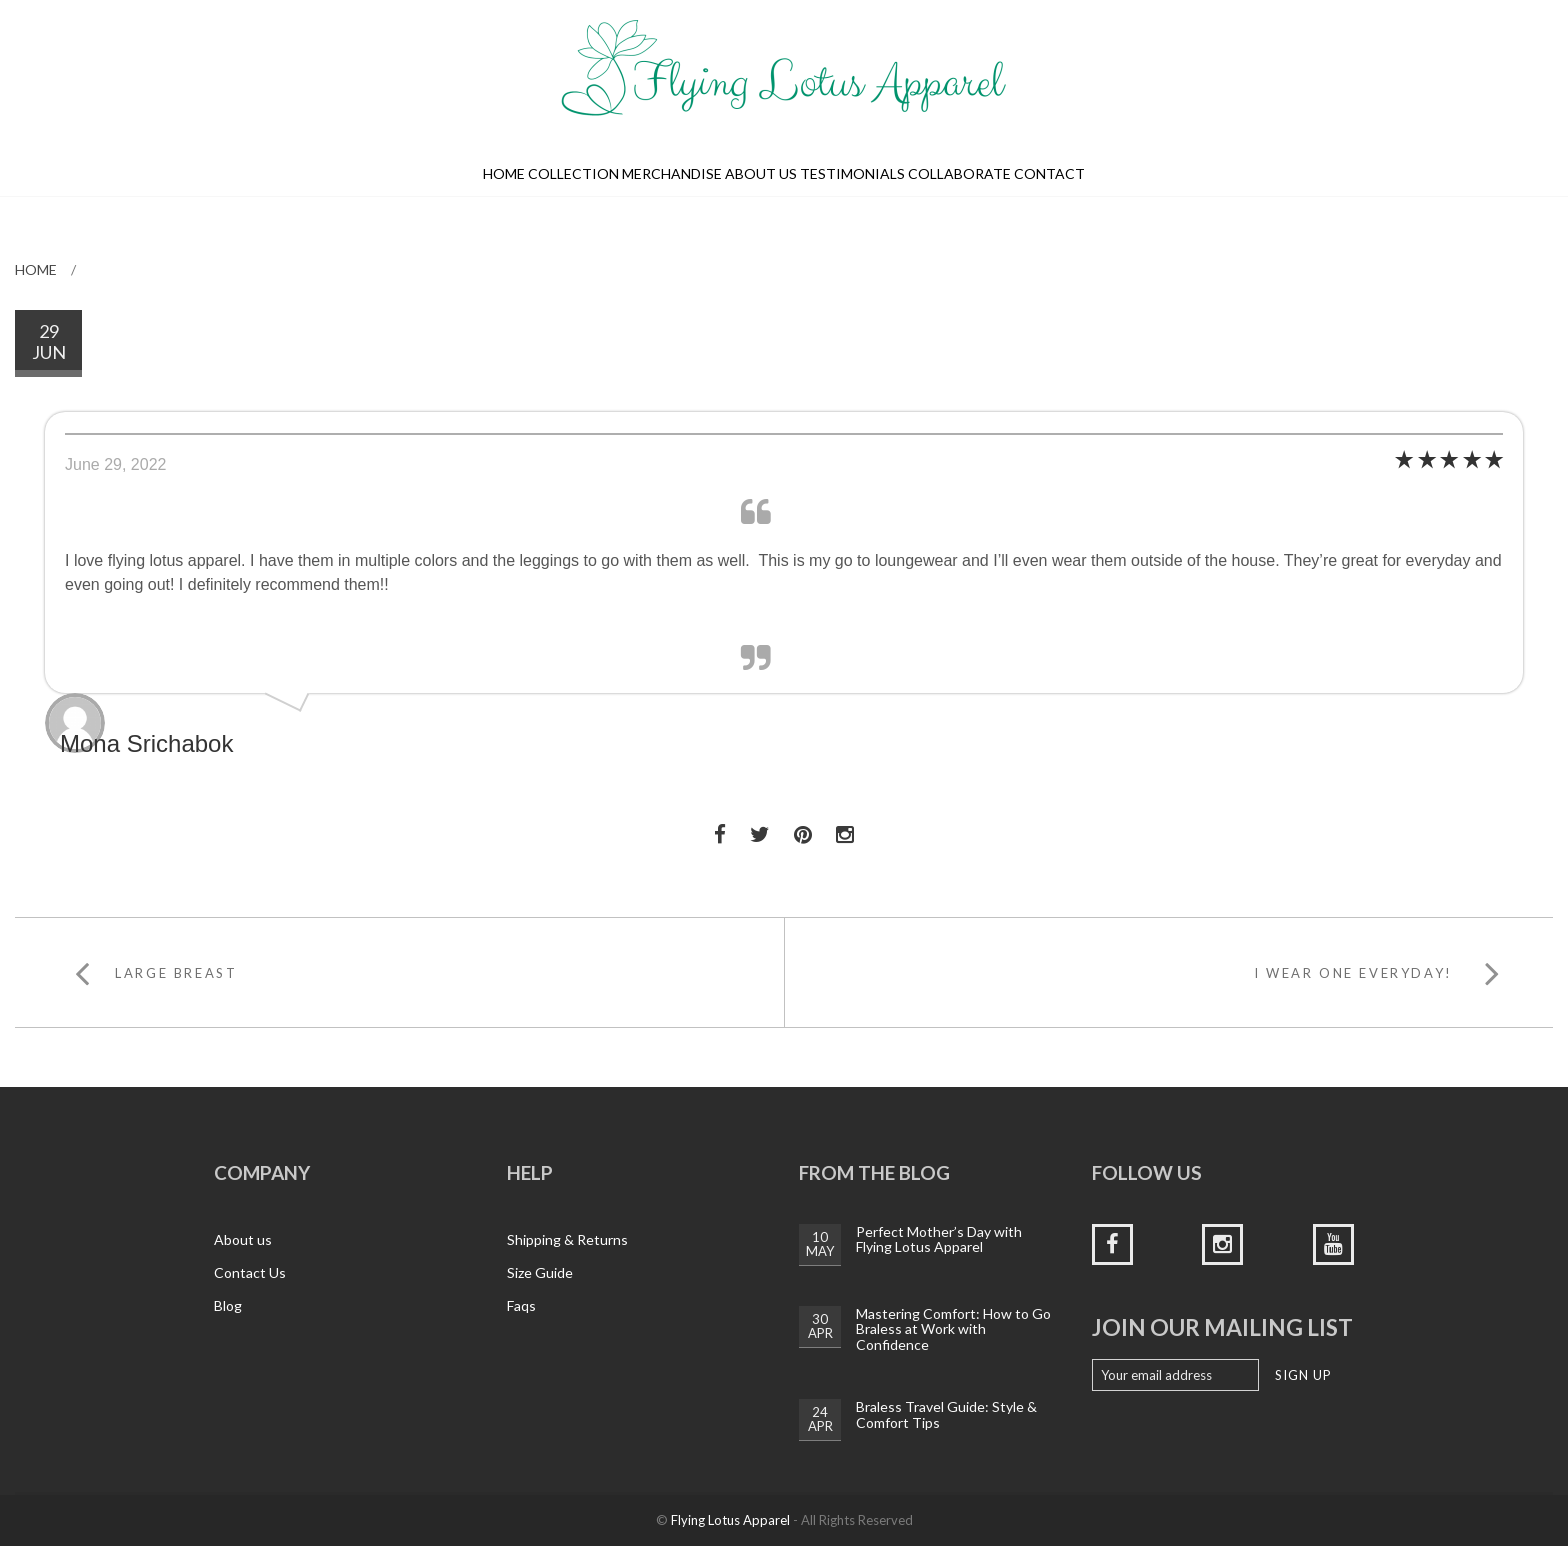 The height and width of the screenshot is (1546, 1568). I want to click on Blog, so click(228, 1305).